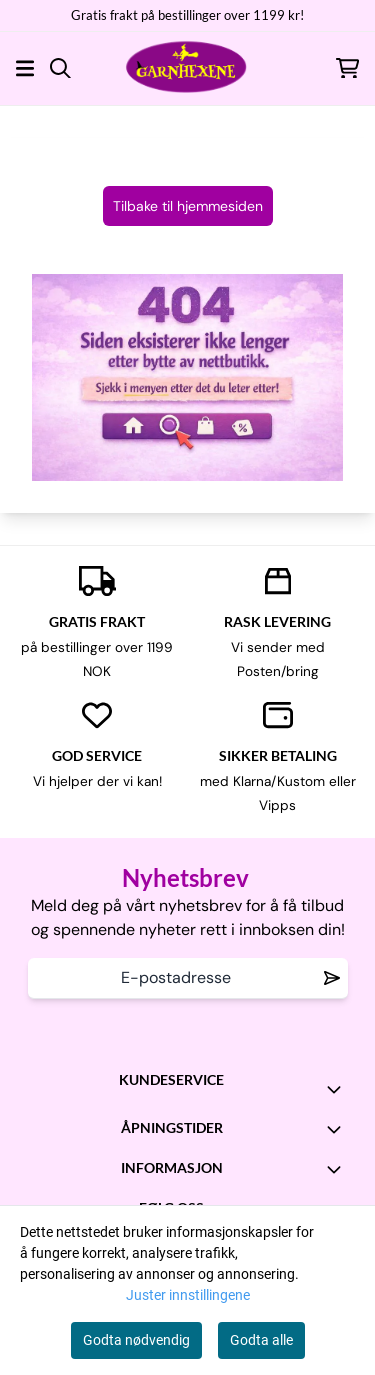 Image resolution: width=375 pixels, height=1375 pixels. I want to click on [Åpne hovedmenyen], so click(25, 68).